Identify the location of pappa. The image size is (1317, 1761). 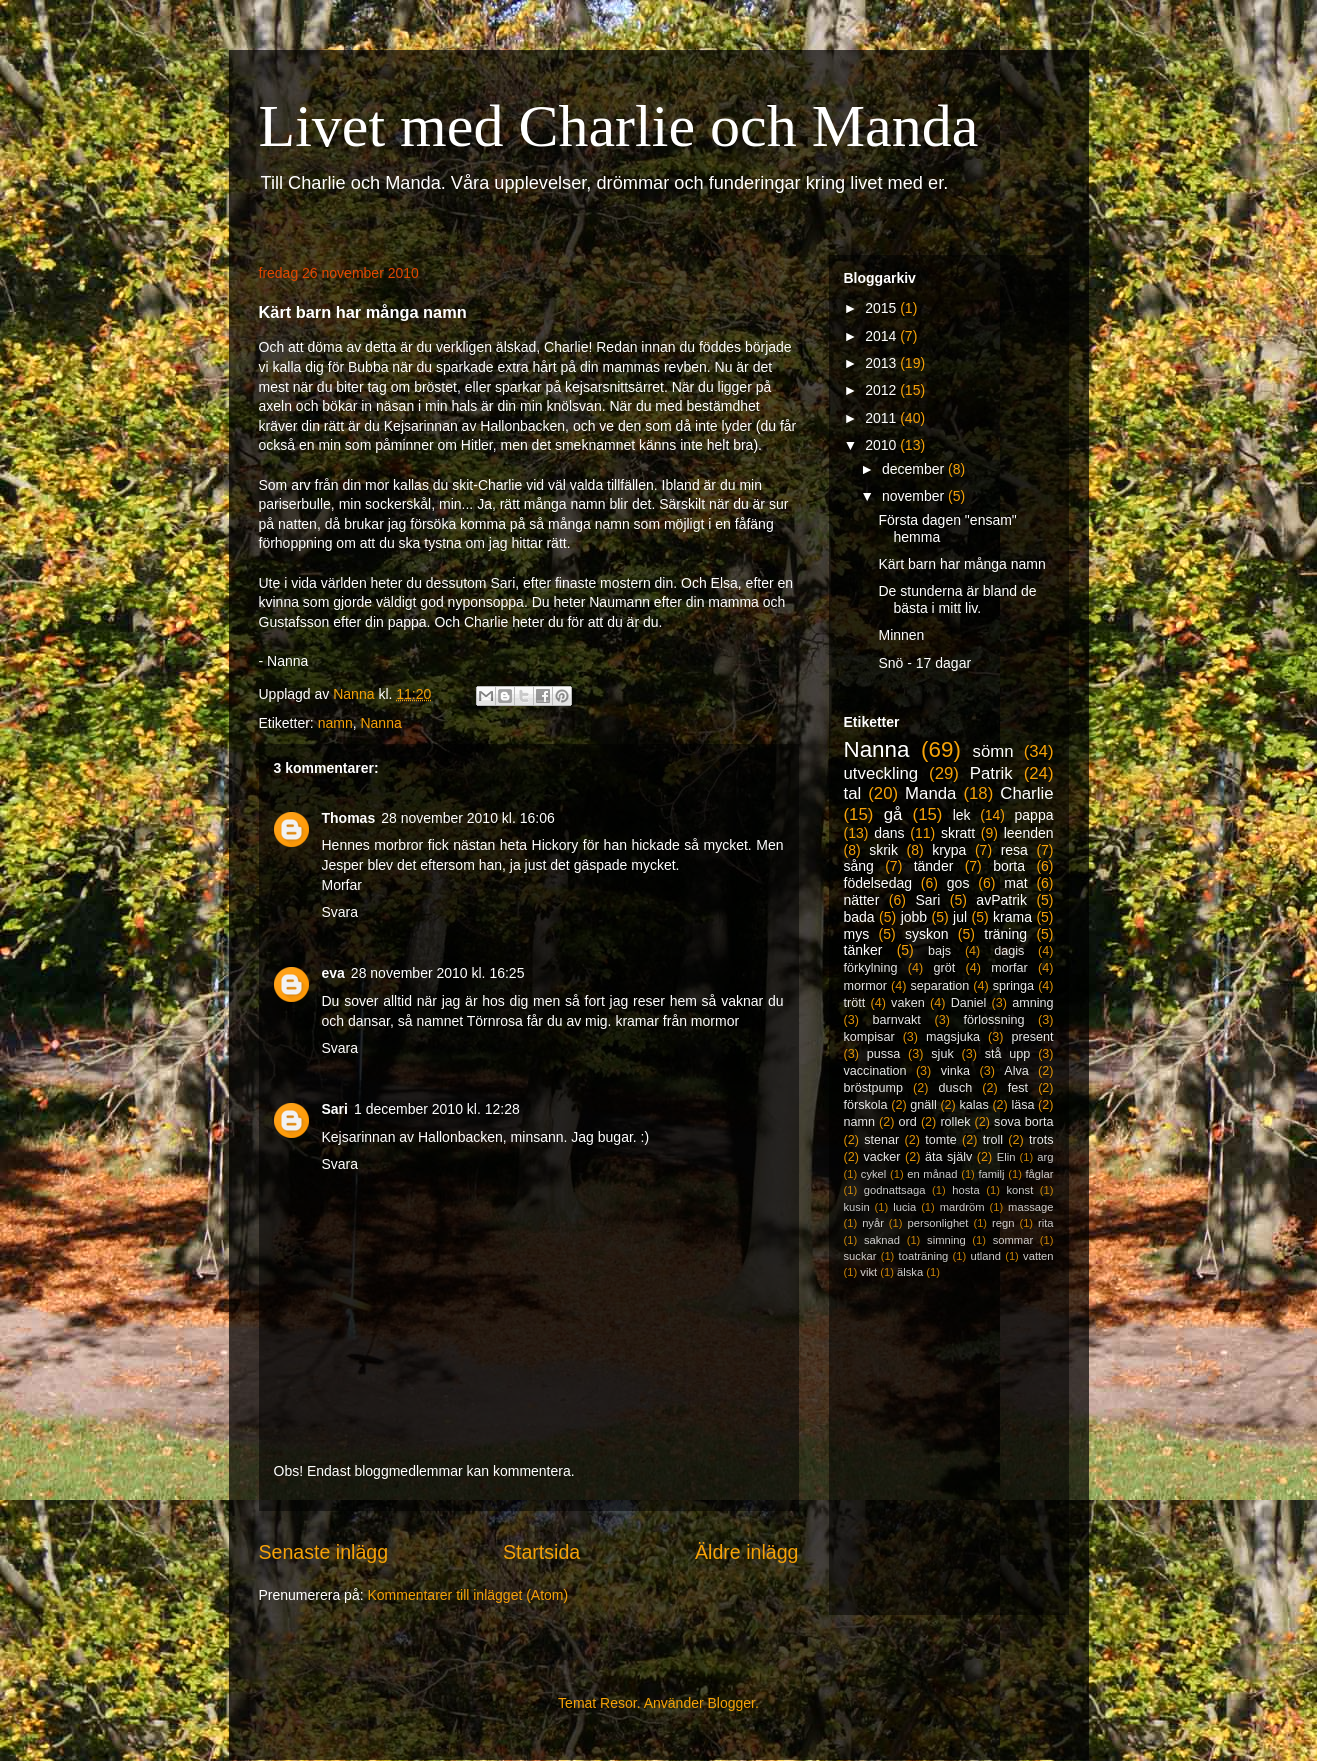
(1034, 815).